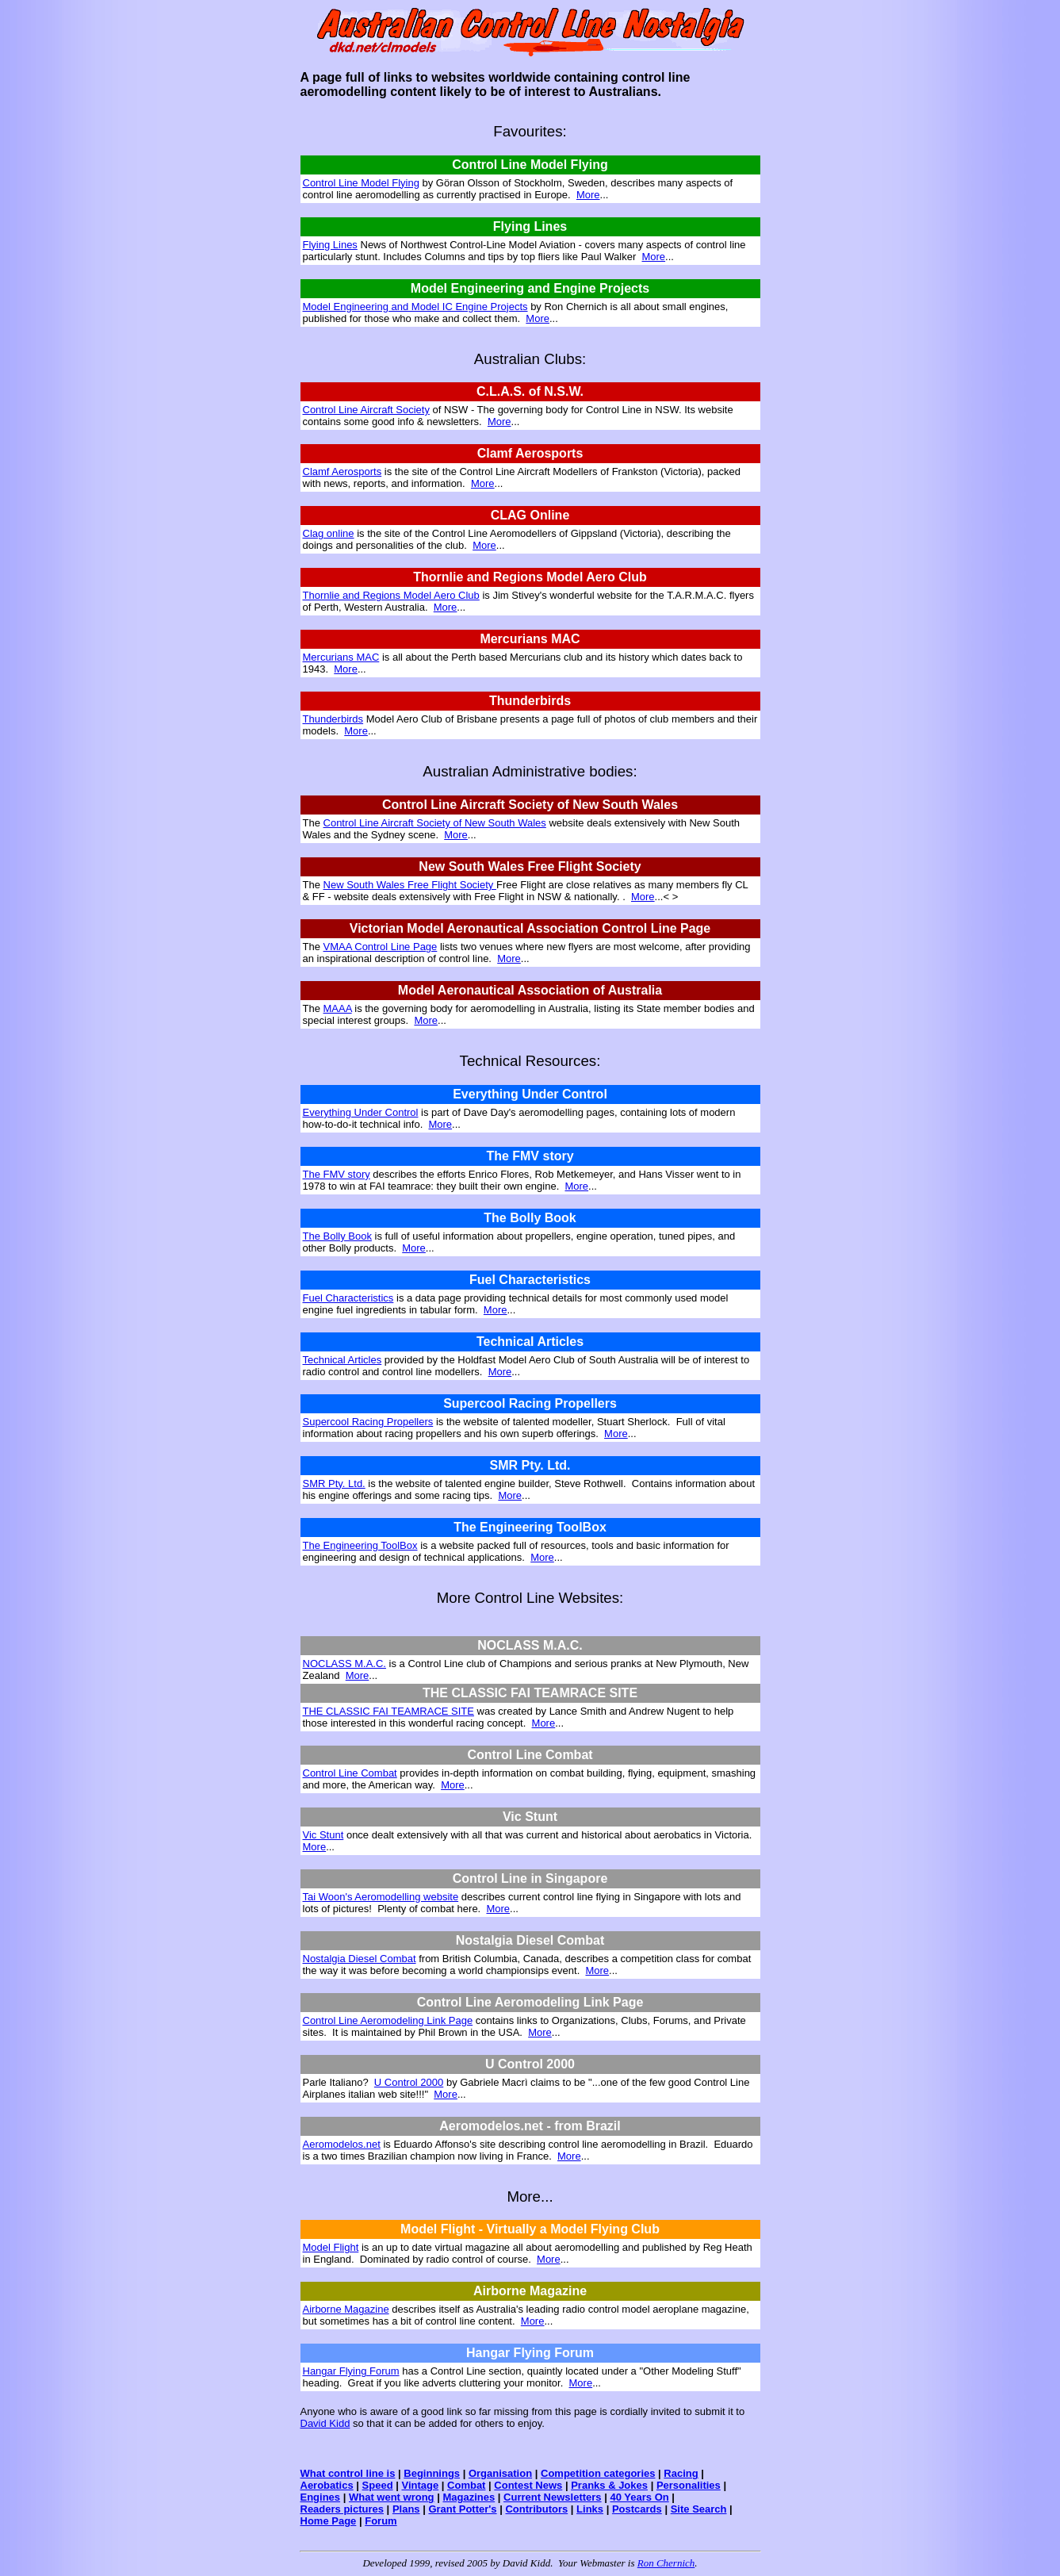 The image size is (1060, 2576). What do you see at coordinates (334, 1483) in the screenshot?
I see `SMR Pty. Ltd.` at bounding box center [334, 1483].